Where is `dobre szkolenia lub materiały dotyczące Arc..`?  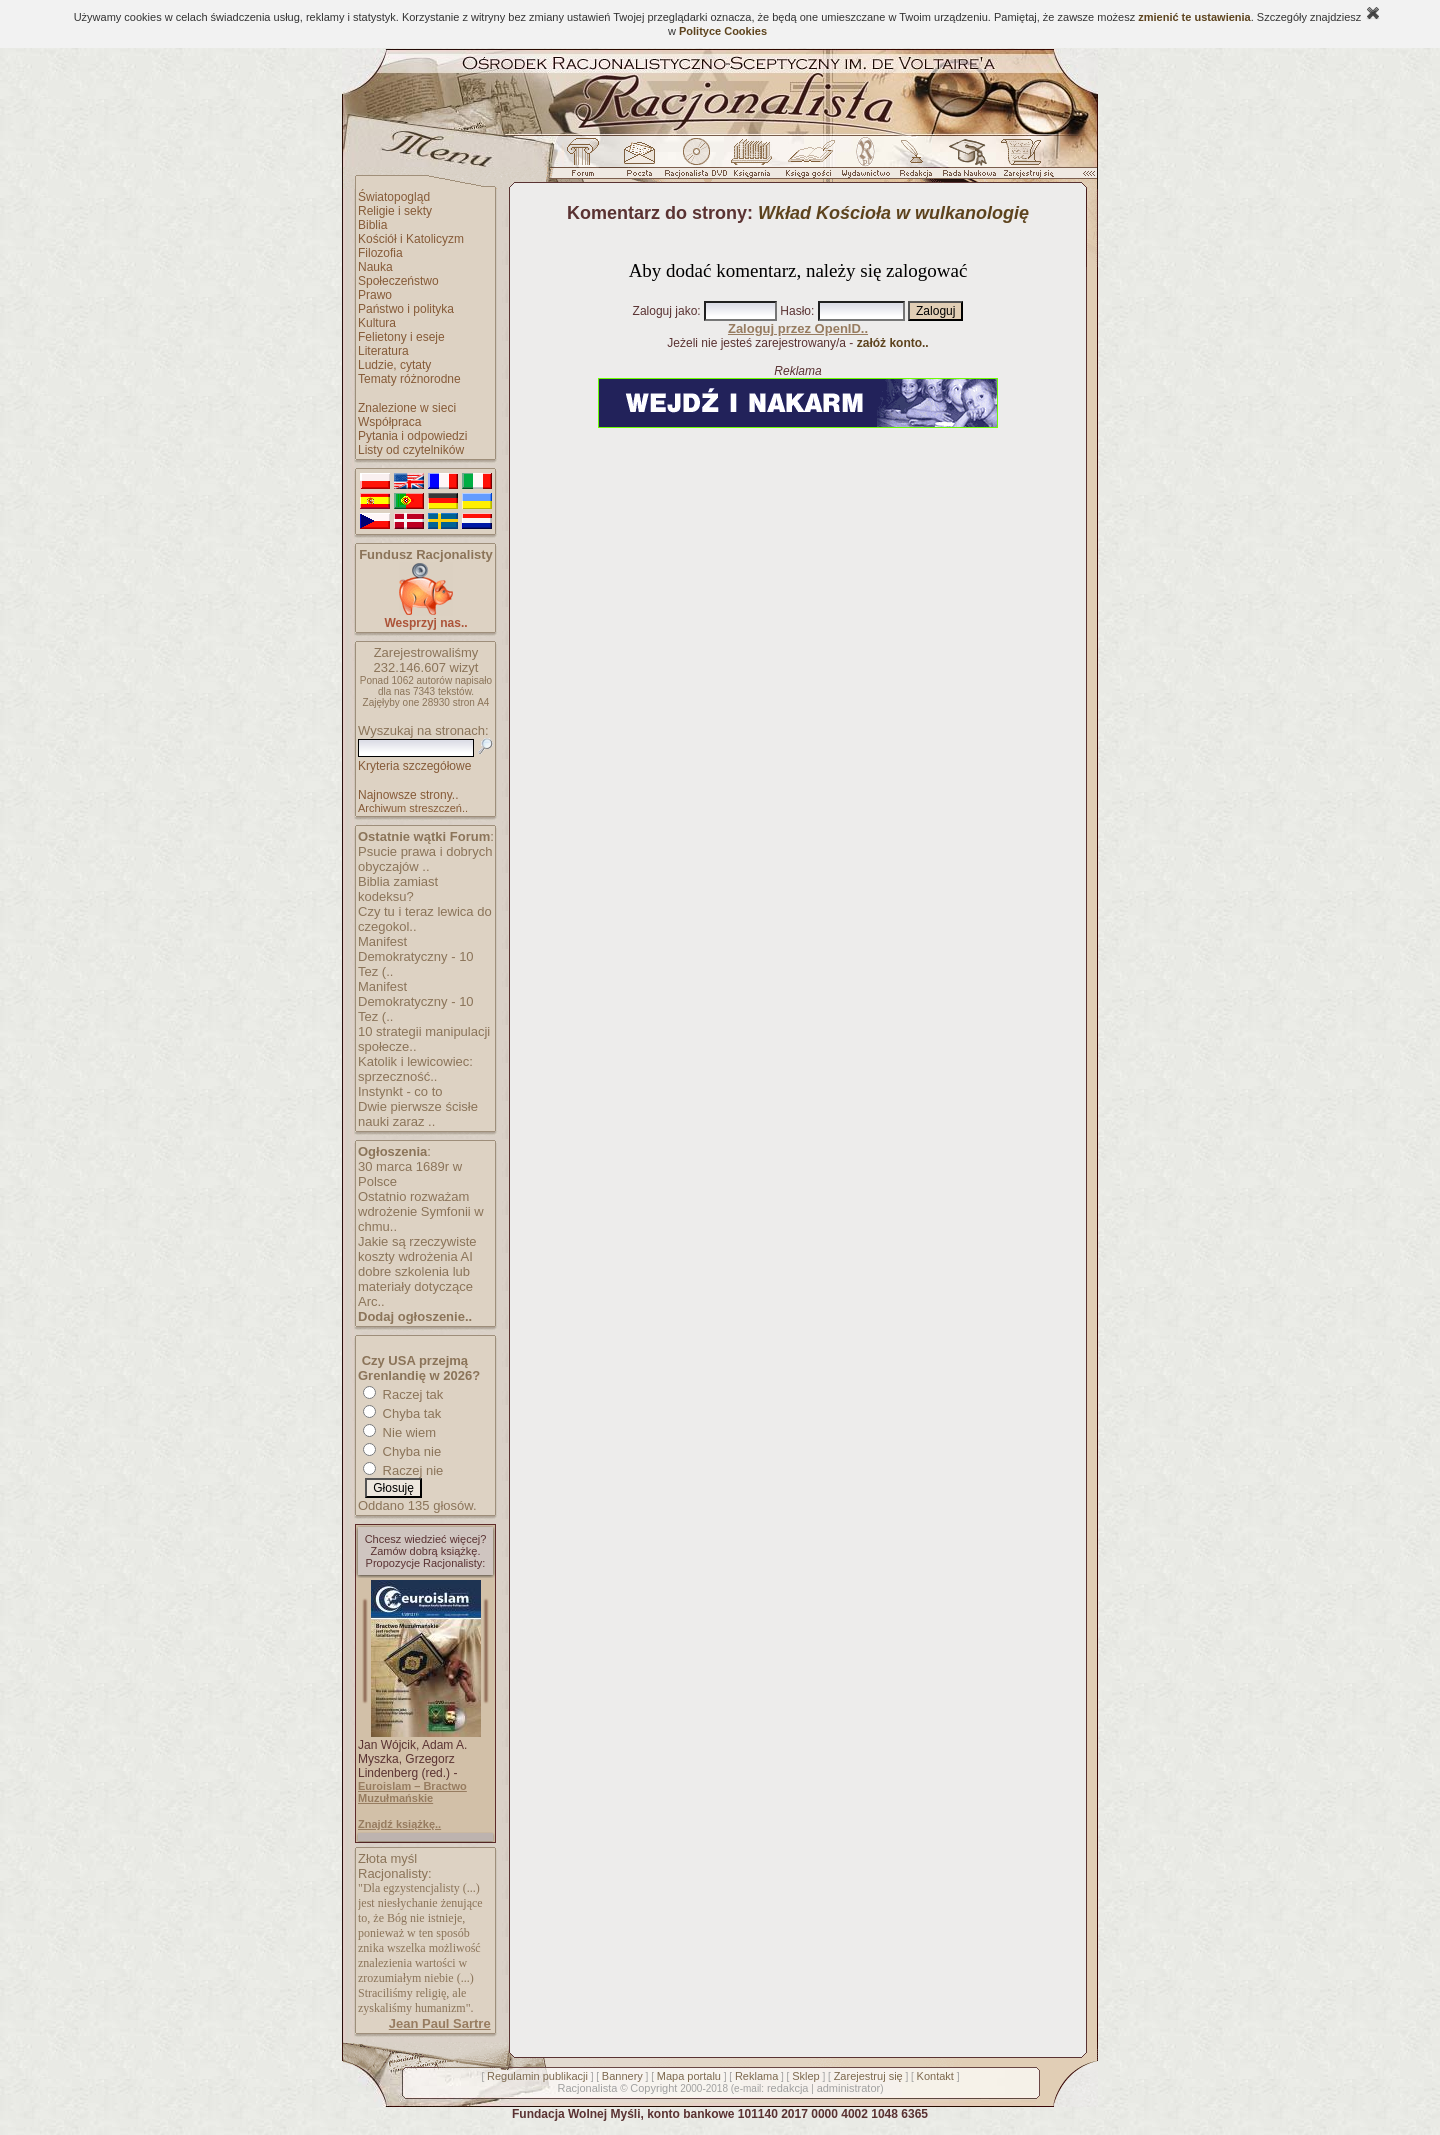
dobre szkolenia lub materiały dotyczące Arc.. is located at coordinates (415, 1286).